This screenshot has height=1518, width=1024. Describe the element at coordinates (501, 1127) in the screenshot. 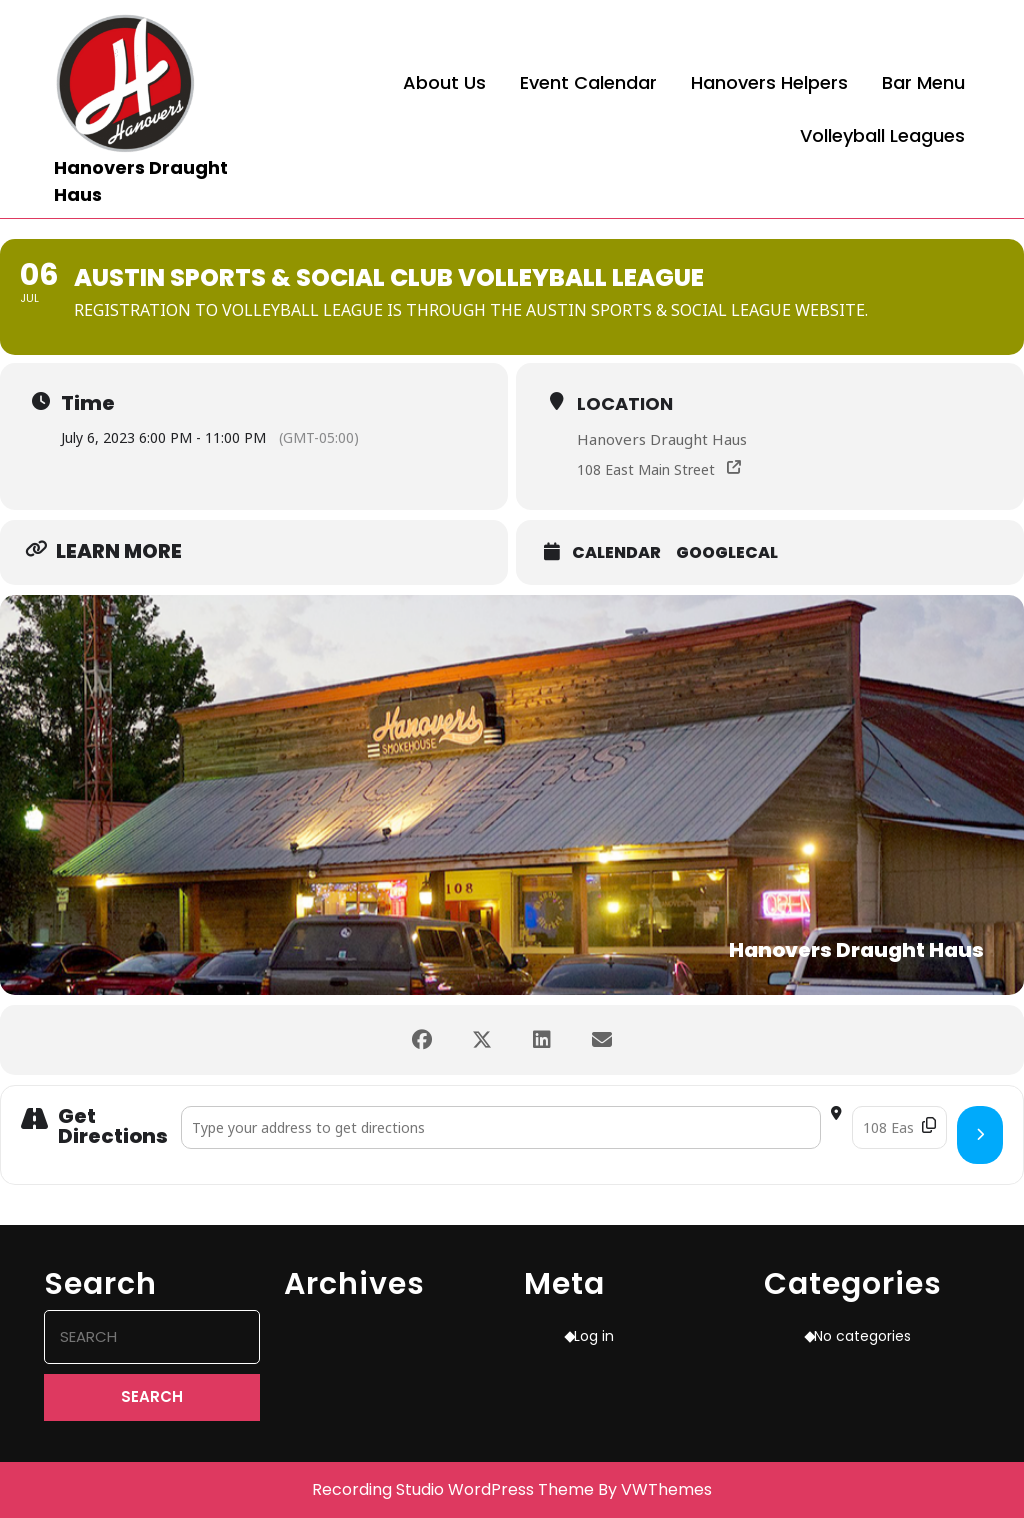

I see `[Address - Austin Sports & Social Club Volleyball League []]` at that location.